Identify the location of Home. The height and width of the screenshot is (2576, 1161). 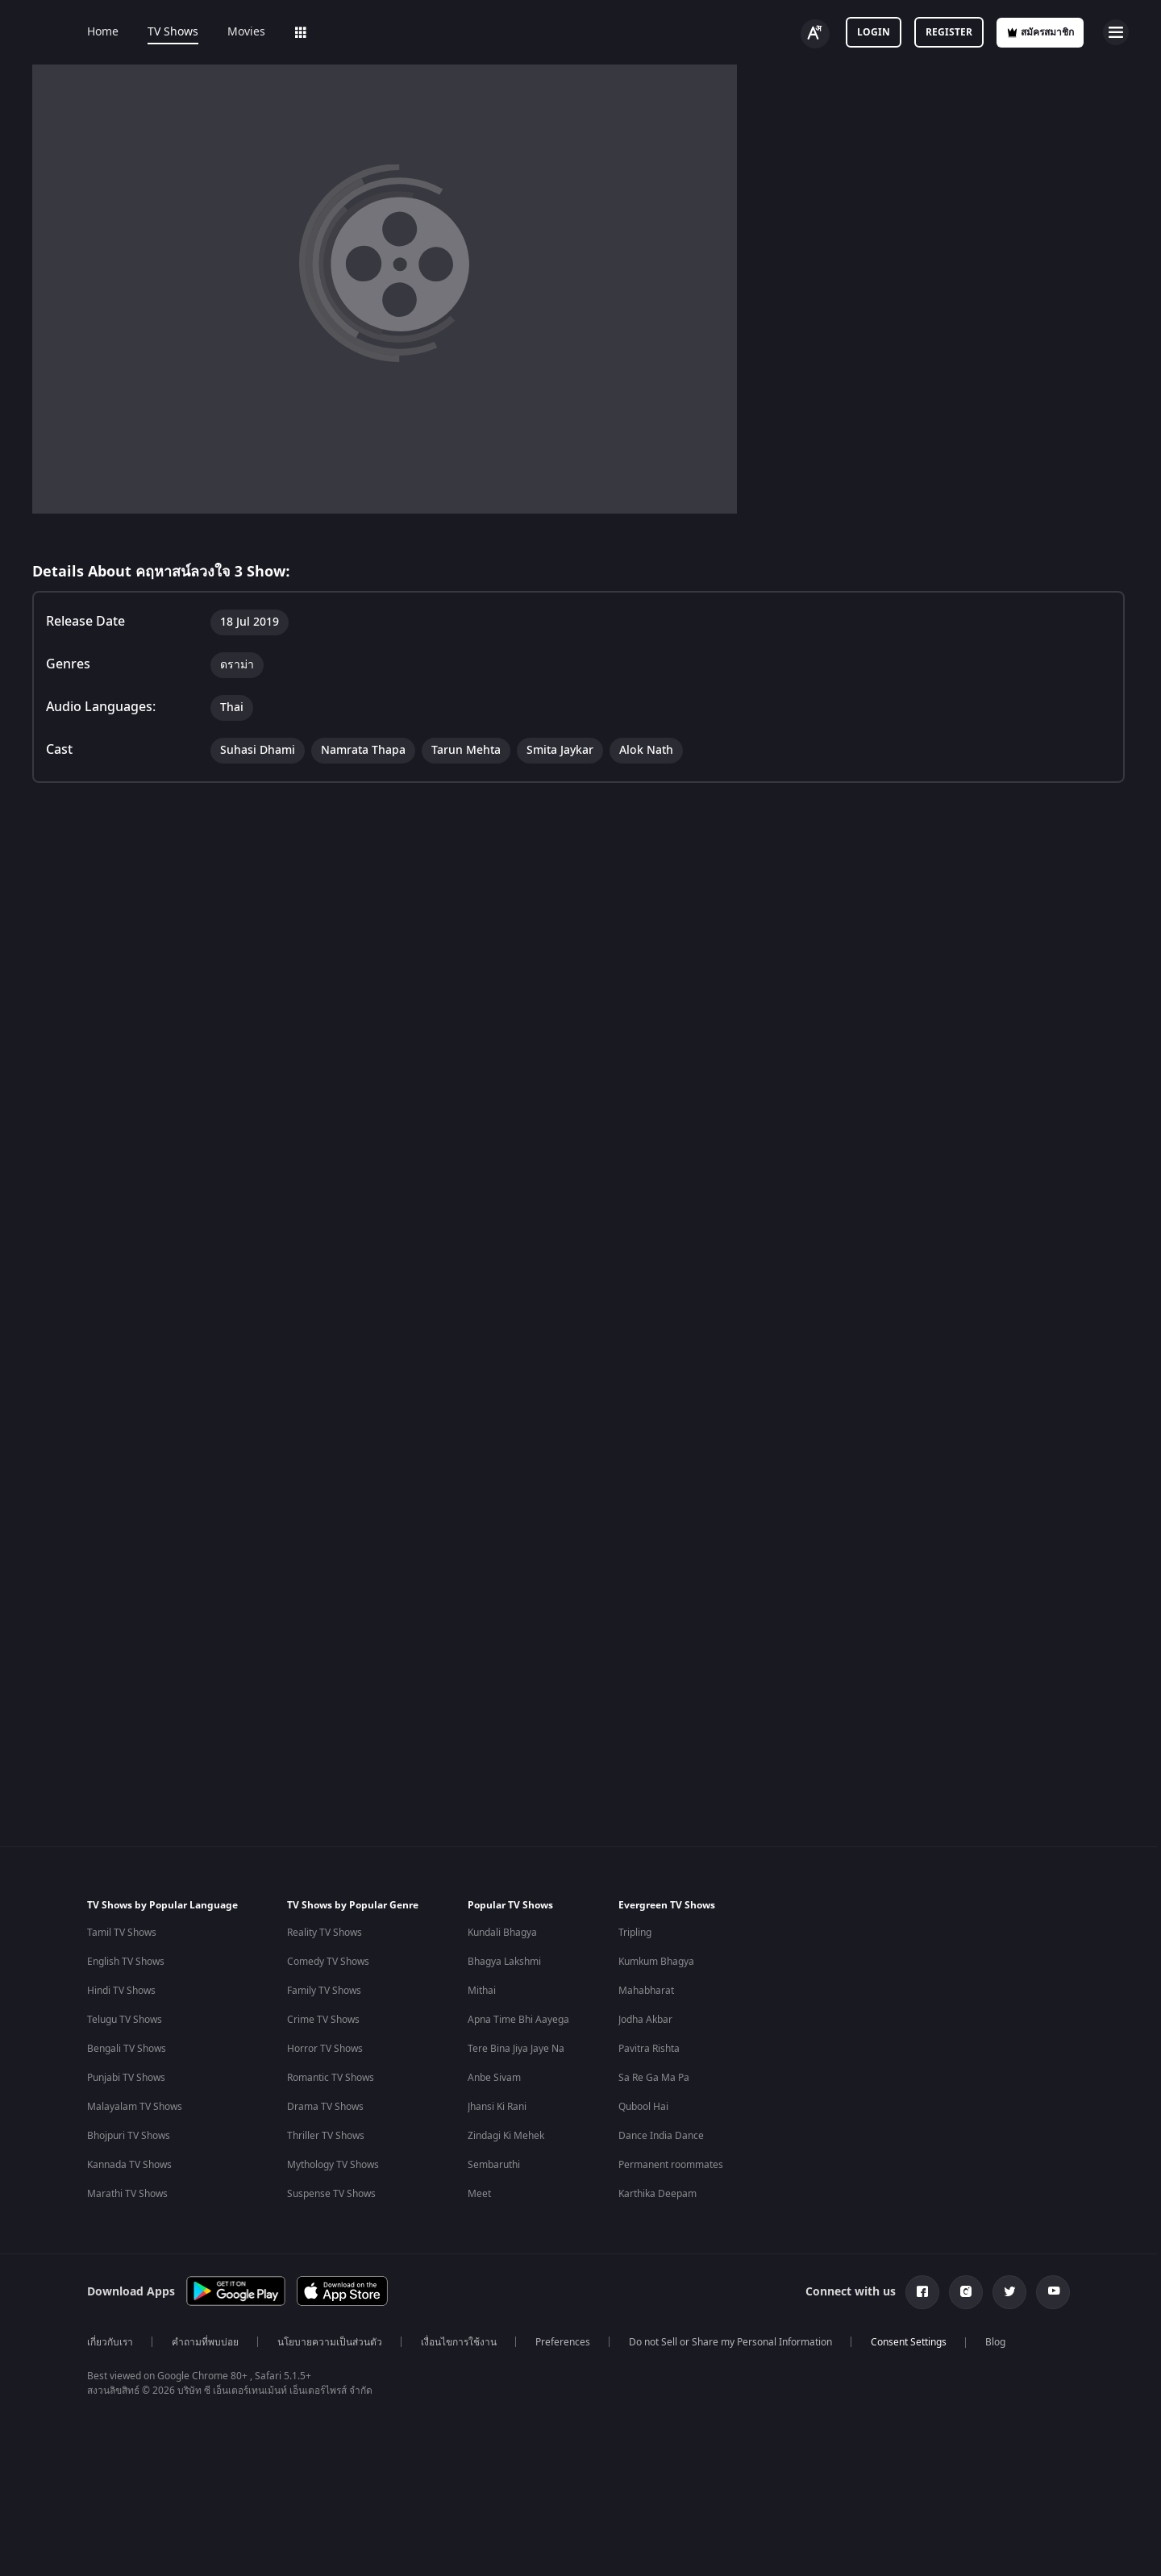
(103, 32).